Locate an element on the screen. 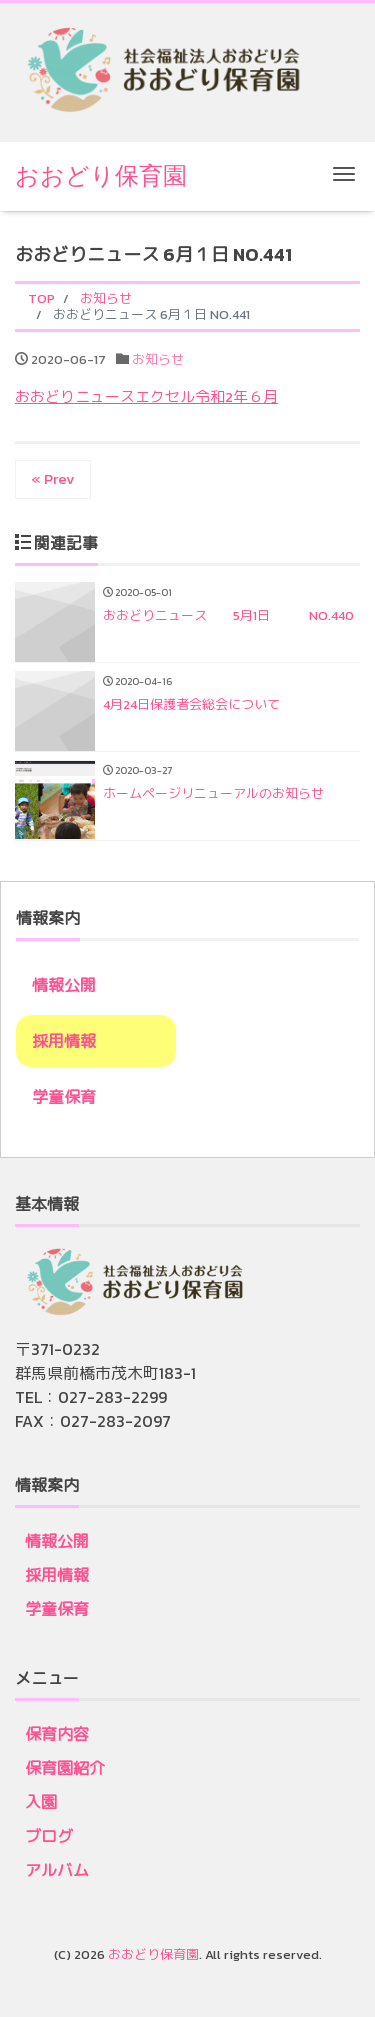 The image size is (375, 2017). 入園 is located at coordinates (41, 1802).